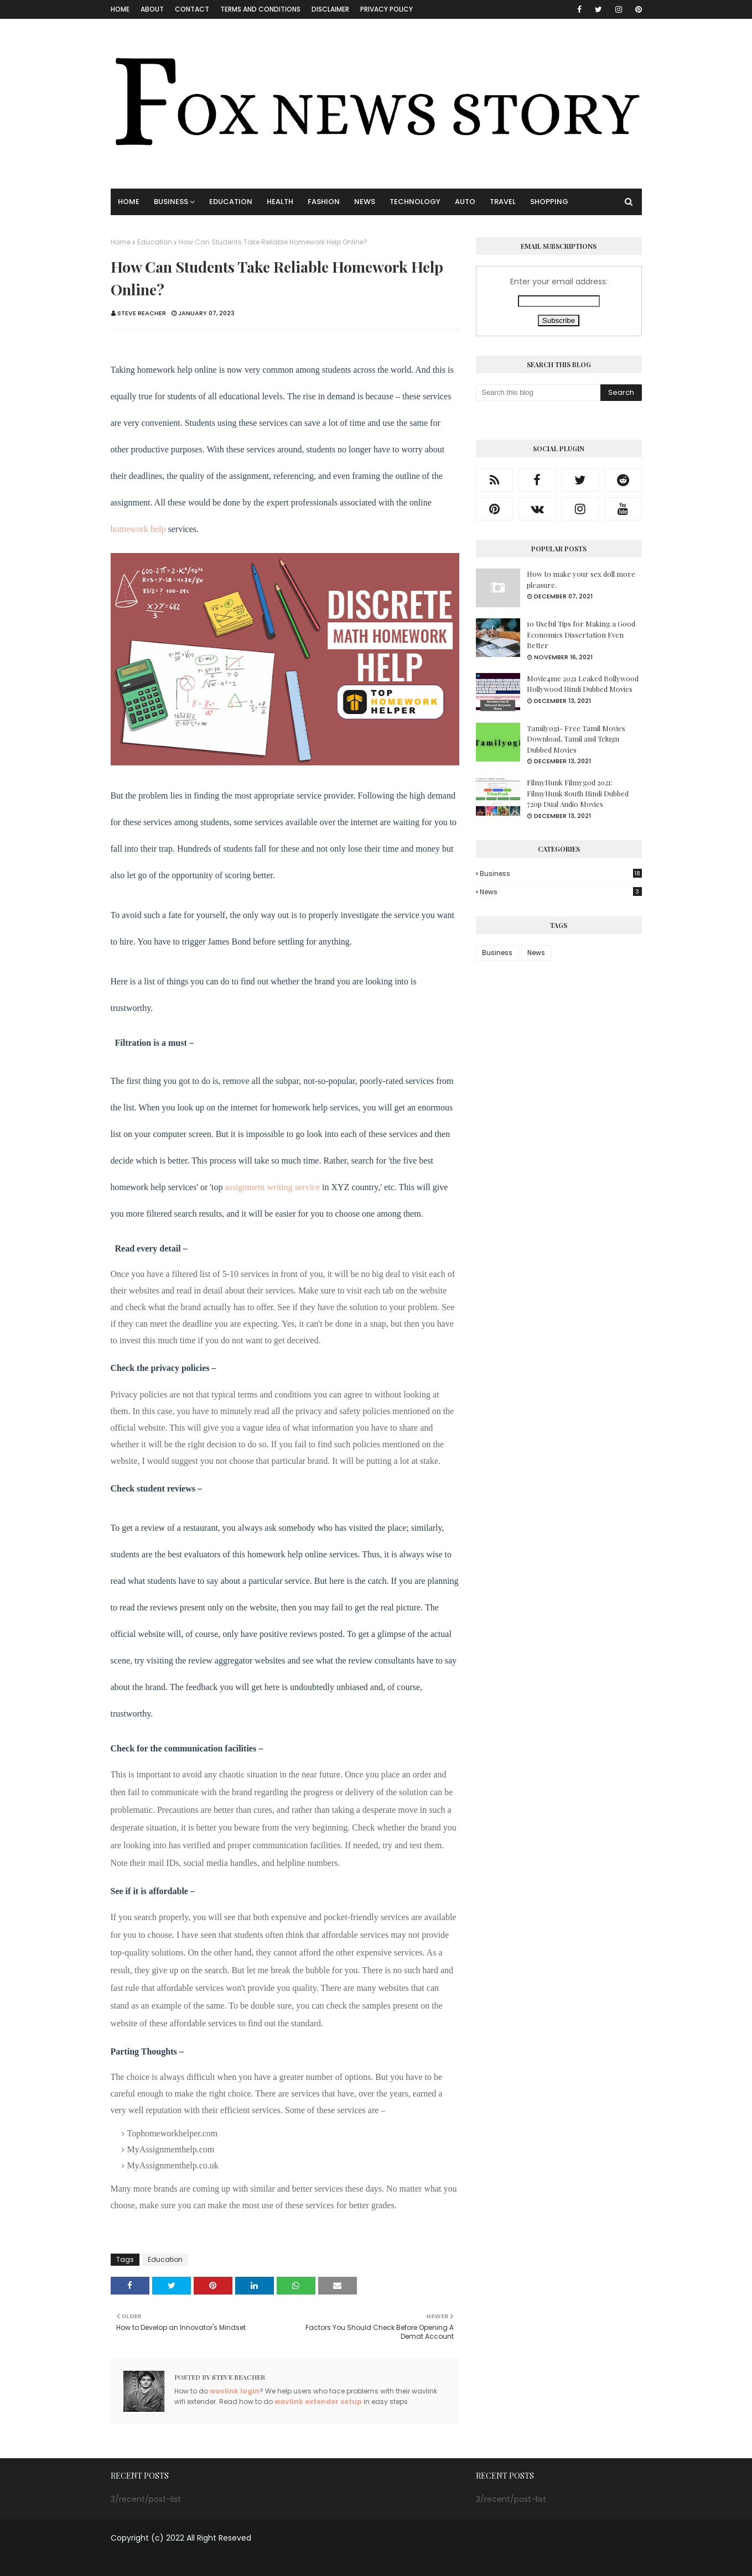  Describe the element at coordinates (583, 684) in the screenshot. I see `Movie4me 2021 Leaked Bollywood Hollywood Hindi Dubbed Movies` at that location.